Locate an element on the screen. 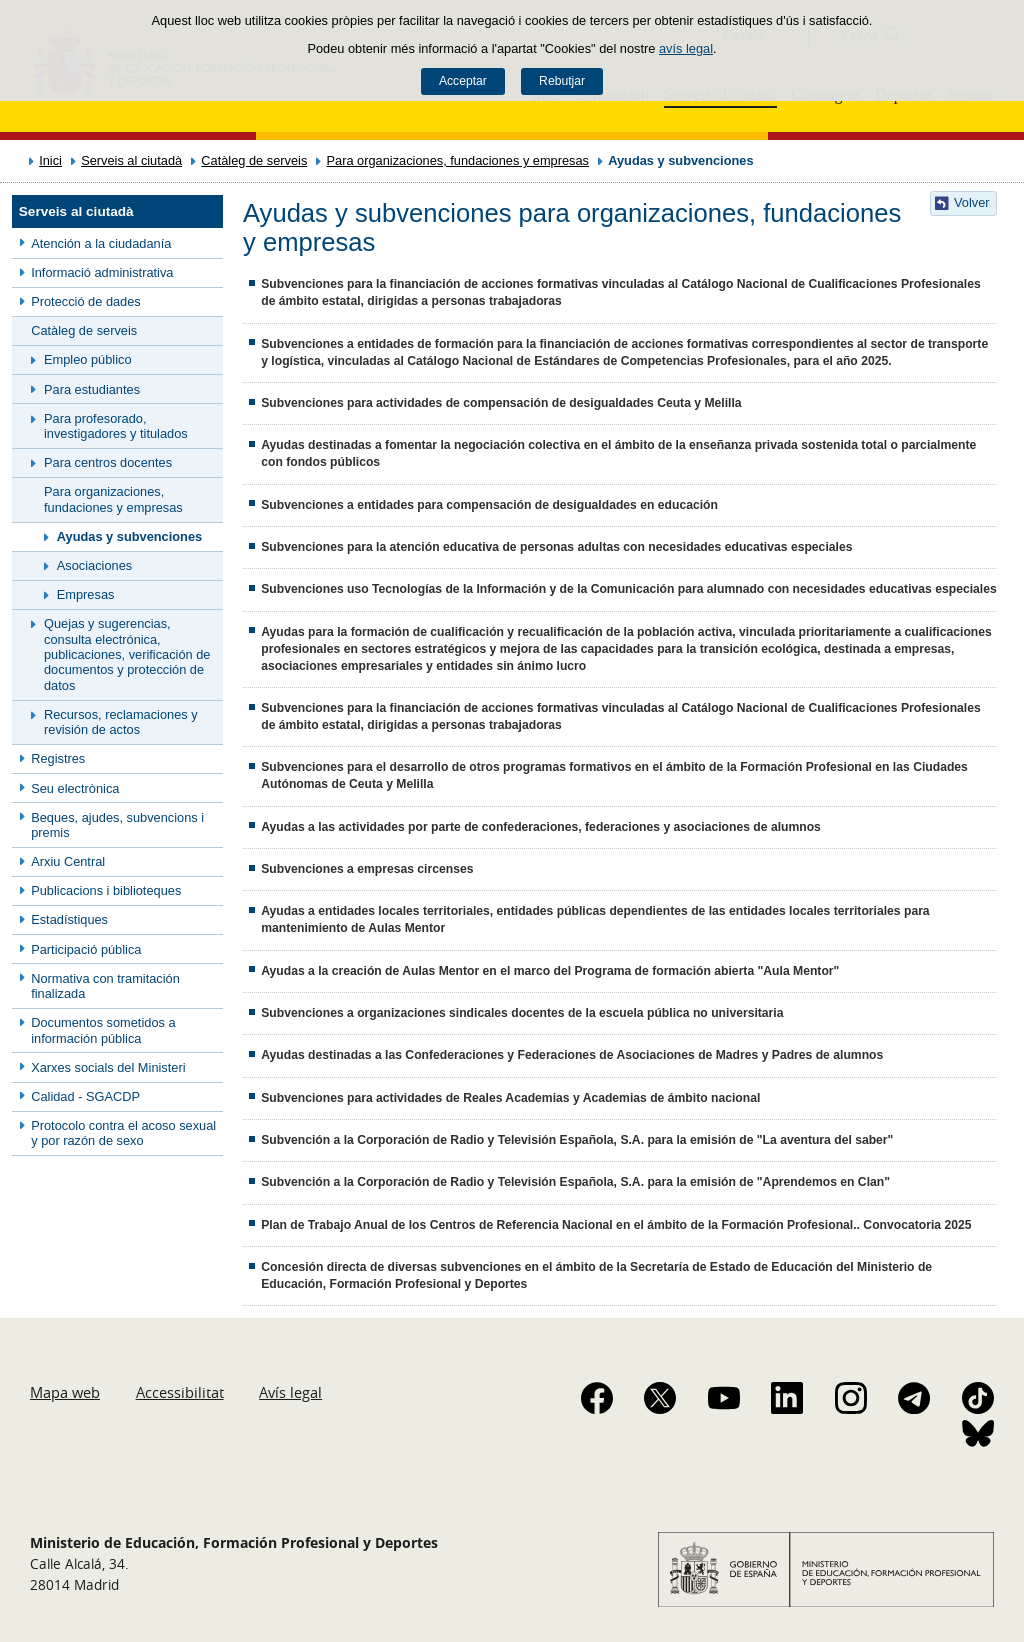 The height and width of the screenshot is (1642, 1024). Normativa con tramitación finalizada is located at coordinates (105, 986).